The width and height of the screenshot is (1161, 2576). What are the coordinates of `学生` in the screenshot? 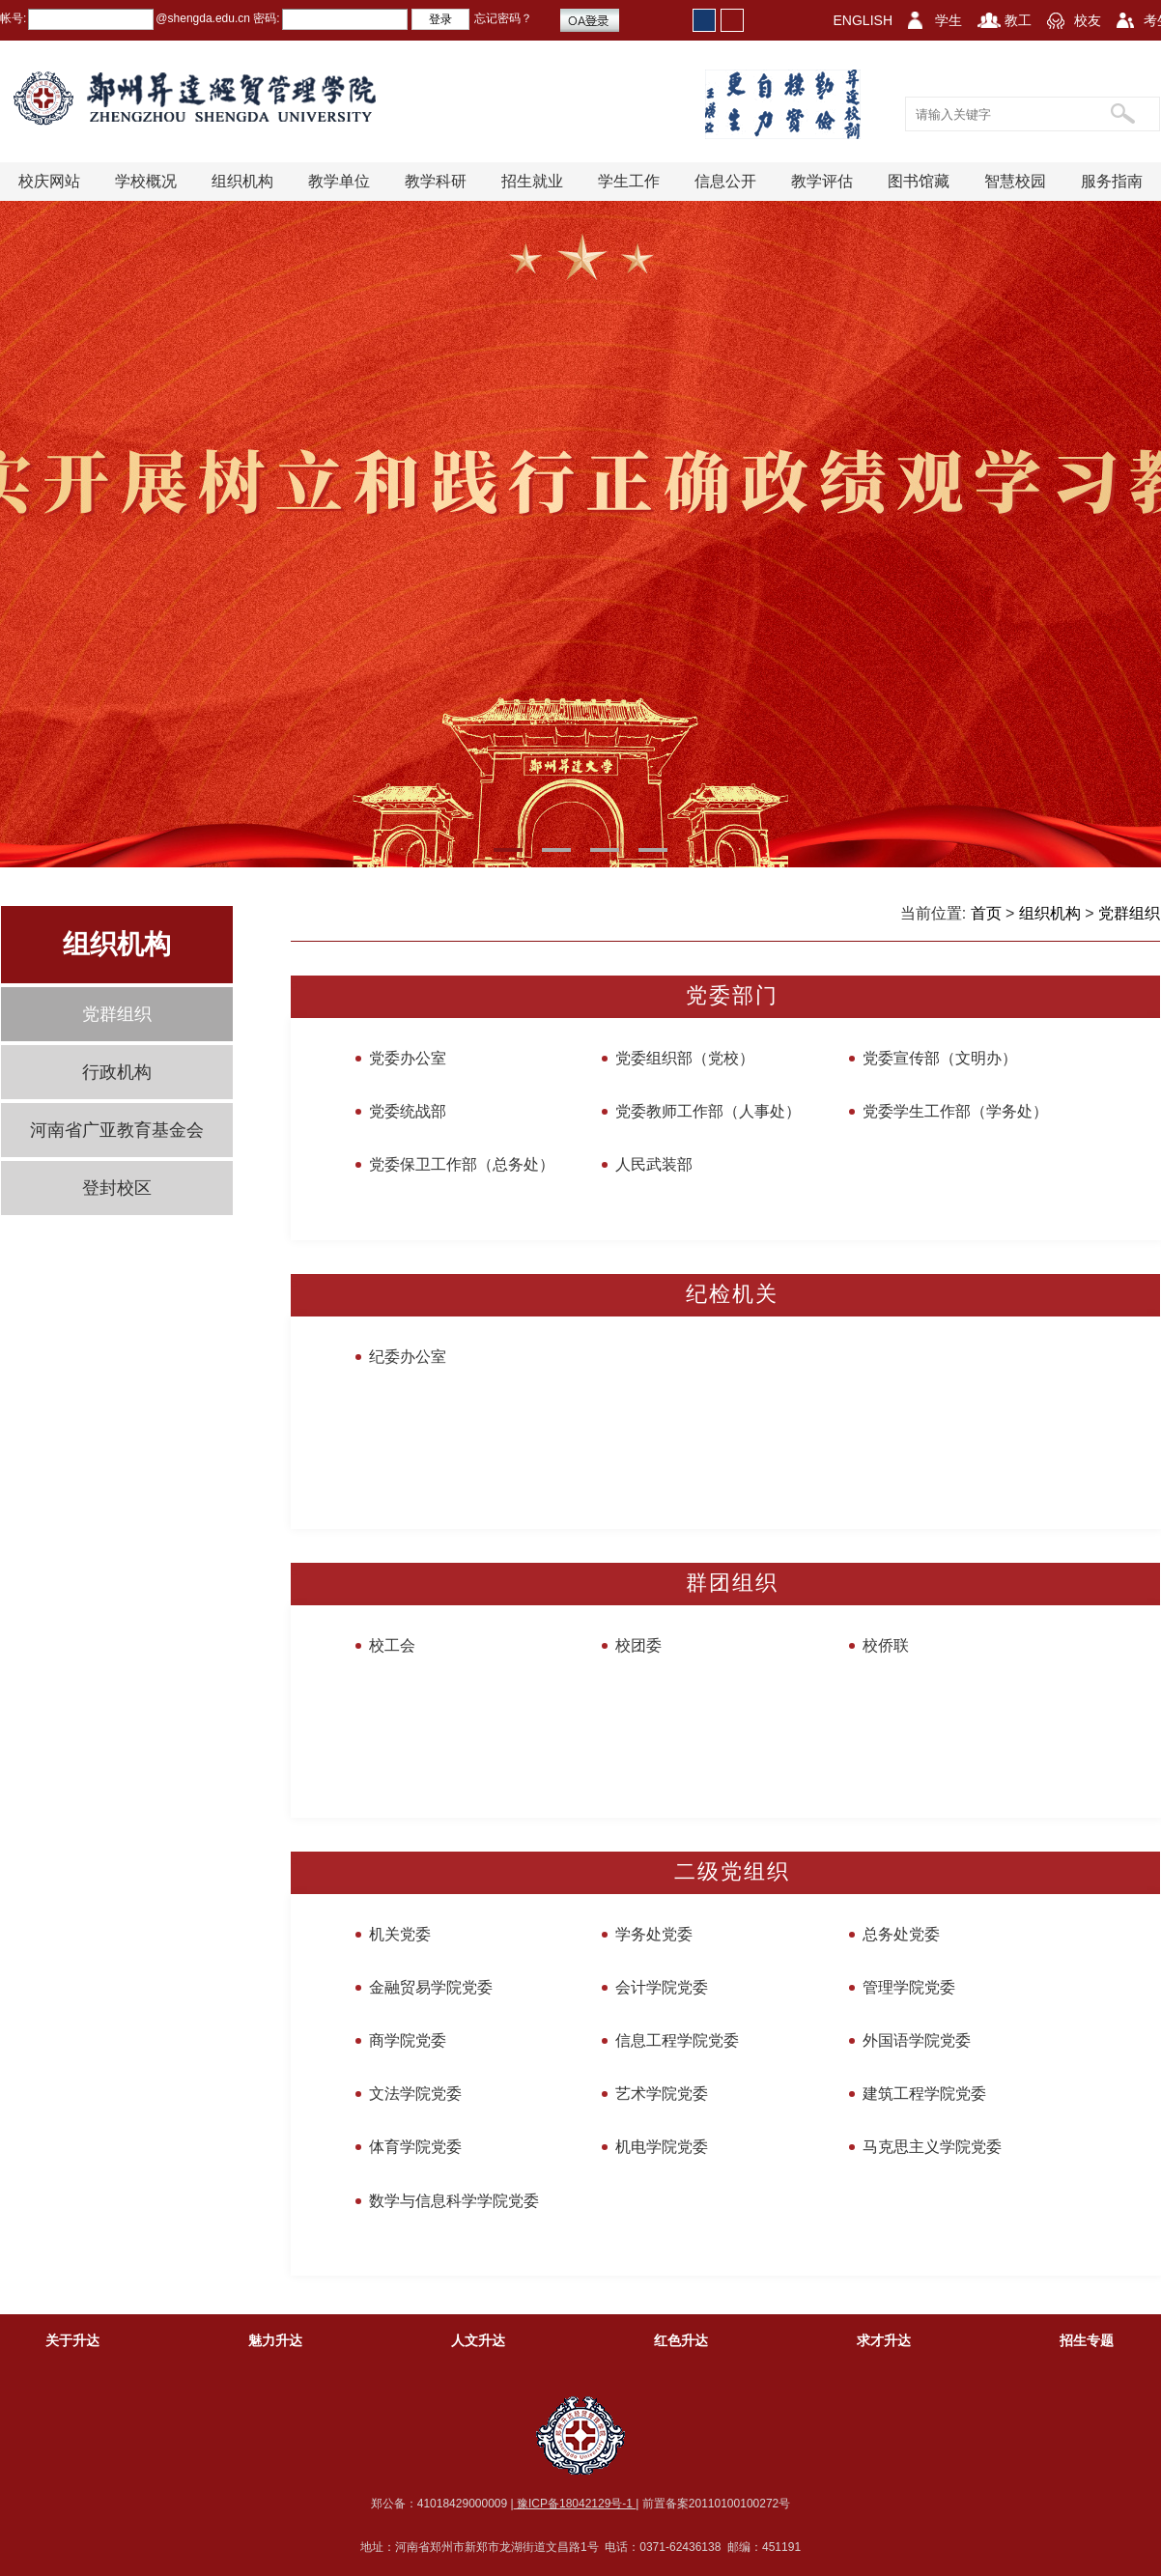 It's located at (948, 20).